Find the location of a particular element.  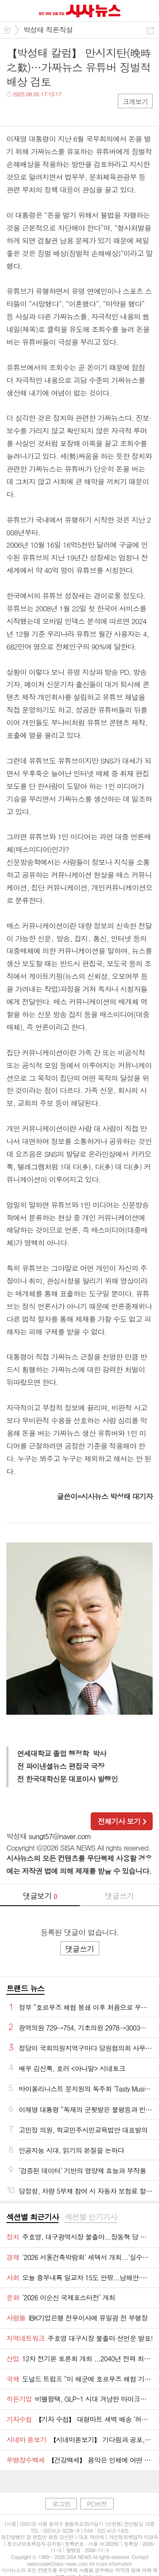

PC버전 is located at coordinates (97, 2503).